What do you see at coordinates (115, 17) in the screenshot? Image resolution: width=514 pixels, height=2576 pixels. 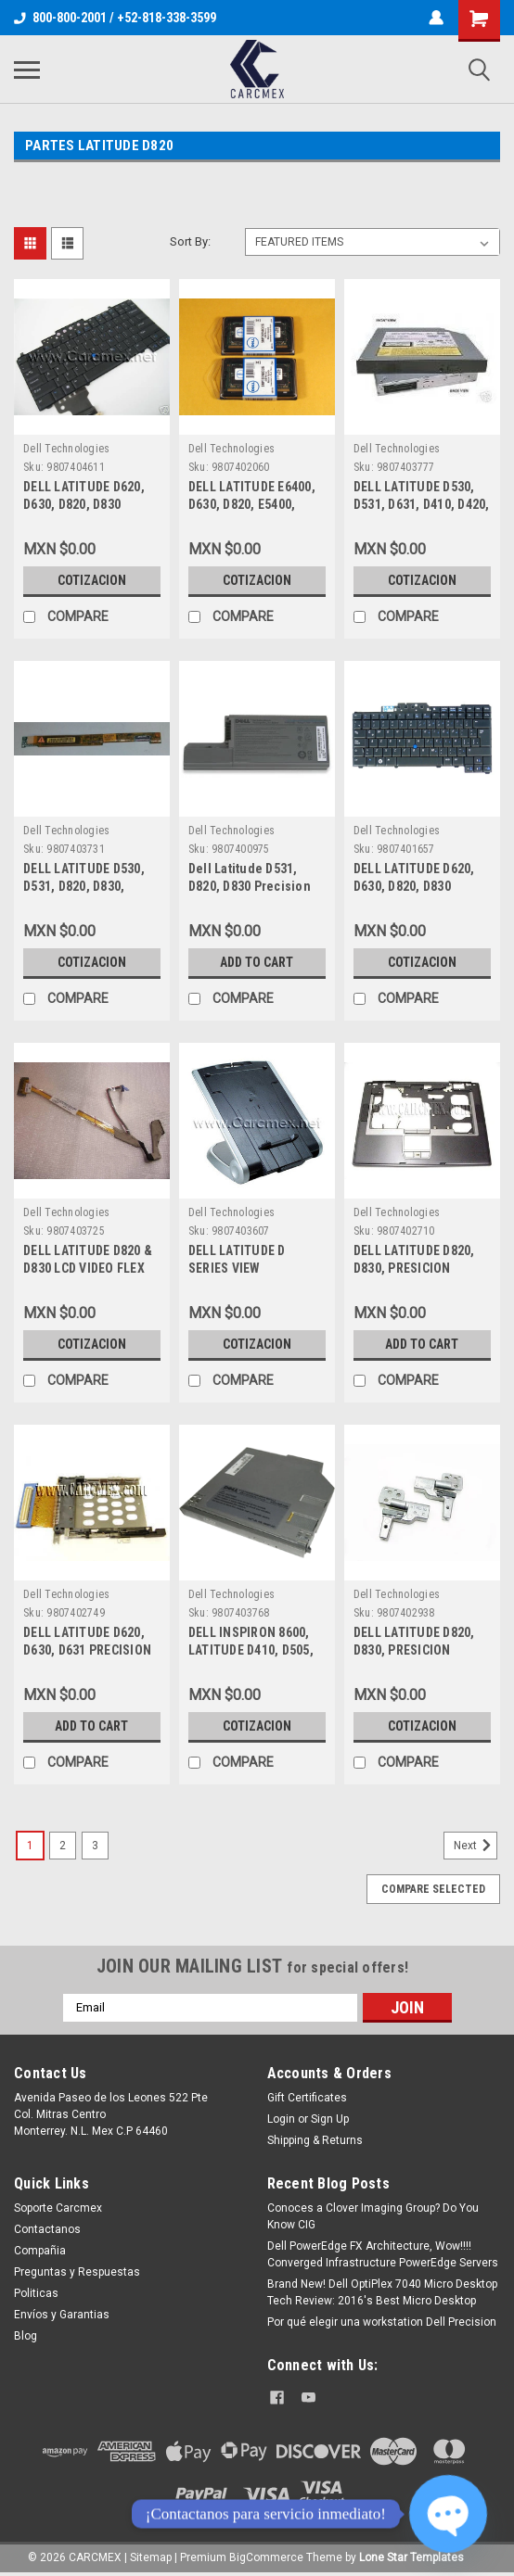 I see `800-800-2001 / +52-818-338-3599` at bounding box center [115, 17].